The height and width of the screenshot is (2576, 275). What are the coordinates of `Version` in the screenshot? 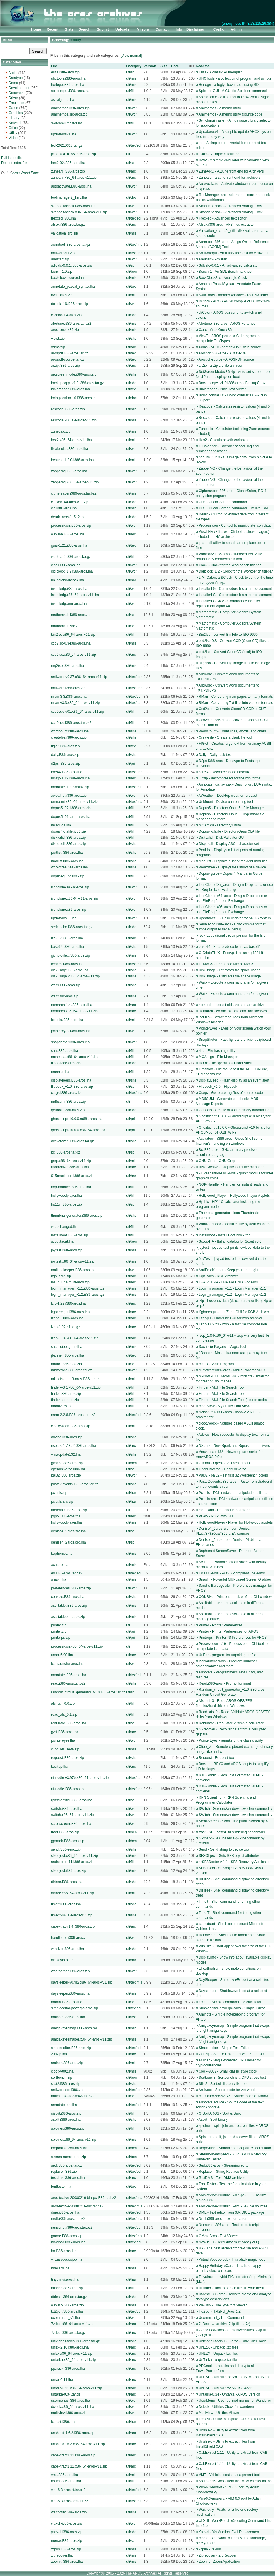 It's located at (150, 66).